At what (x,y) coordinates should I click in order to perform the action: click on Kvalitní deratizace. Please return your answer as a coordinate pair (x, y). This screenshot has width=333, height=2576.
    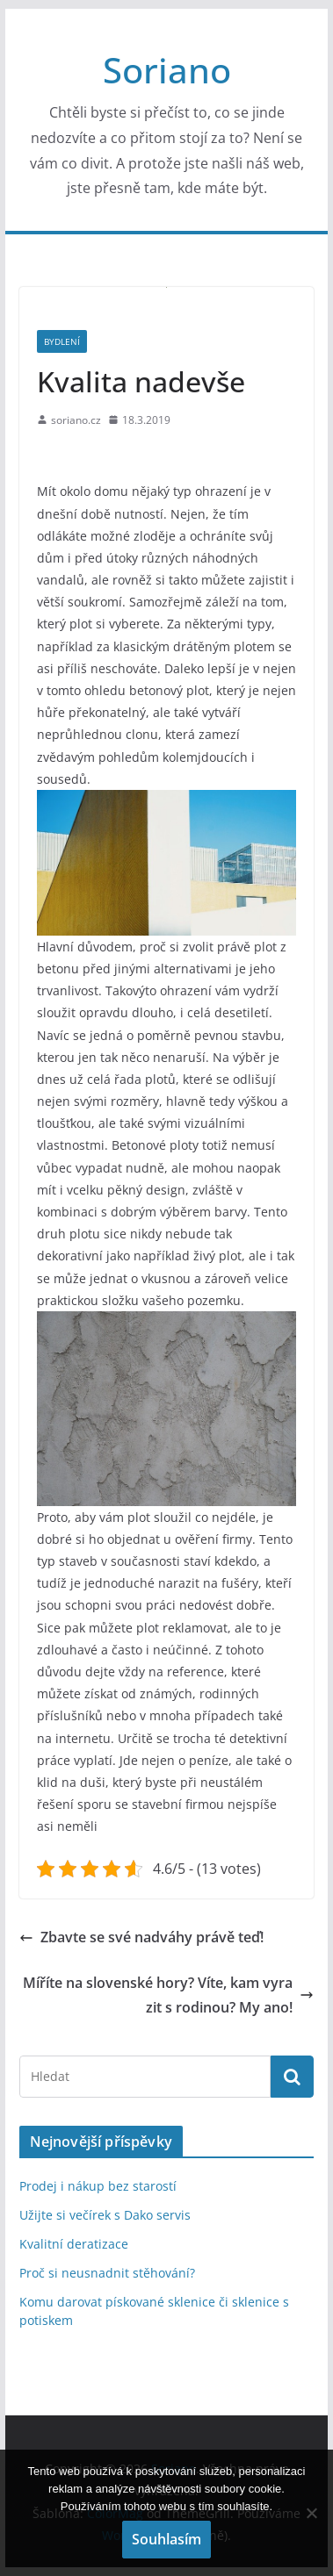
    Looking at the image, I should click on (73, 2243).